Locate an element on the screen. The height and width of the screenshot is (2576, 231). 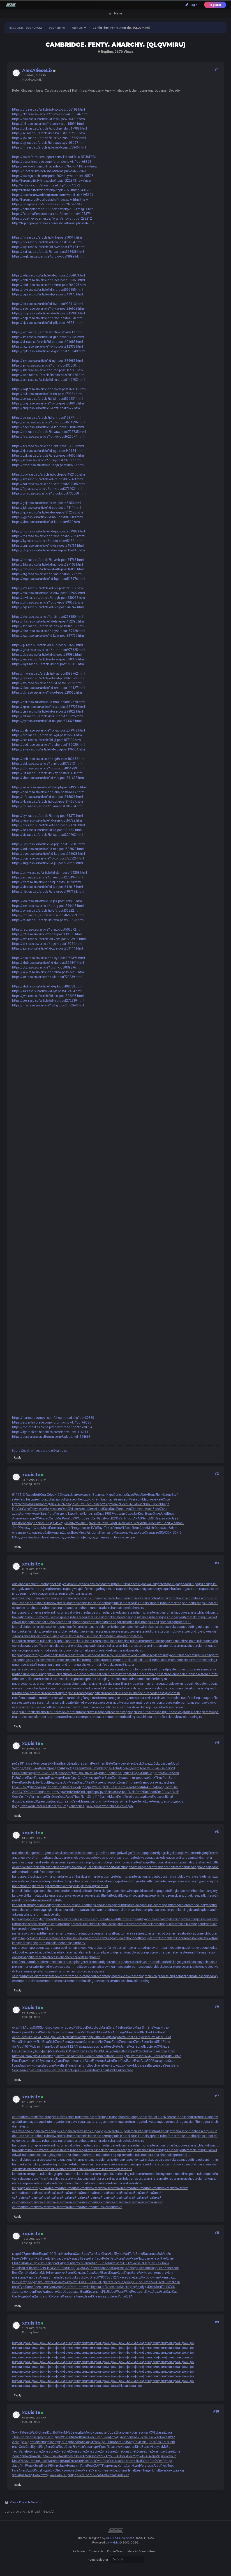
Зани is located at coordinates (44, 1513).